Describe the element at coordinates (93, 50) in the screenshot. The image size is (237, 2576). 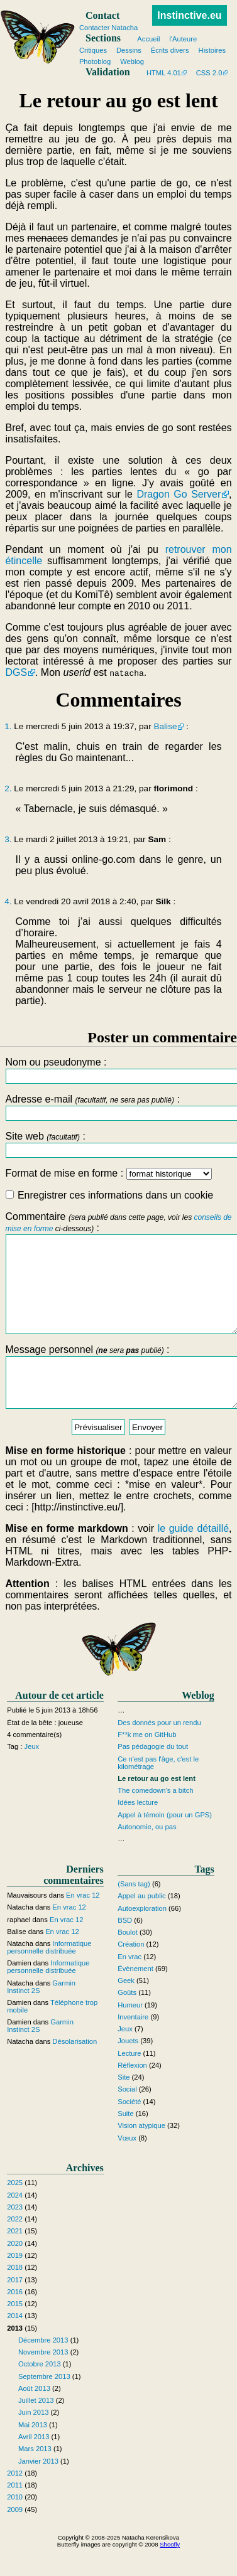
I see `Critiques` at that location.